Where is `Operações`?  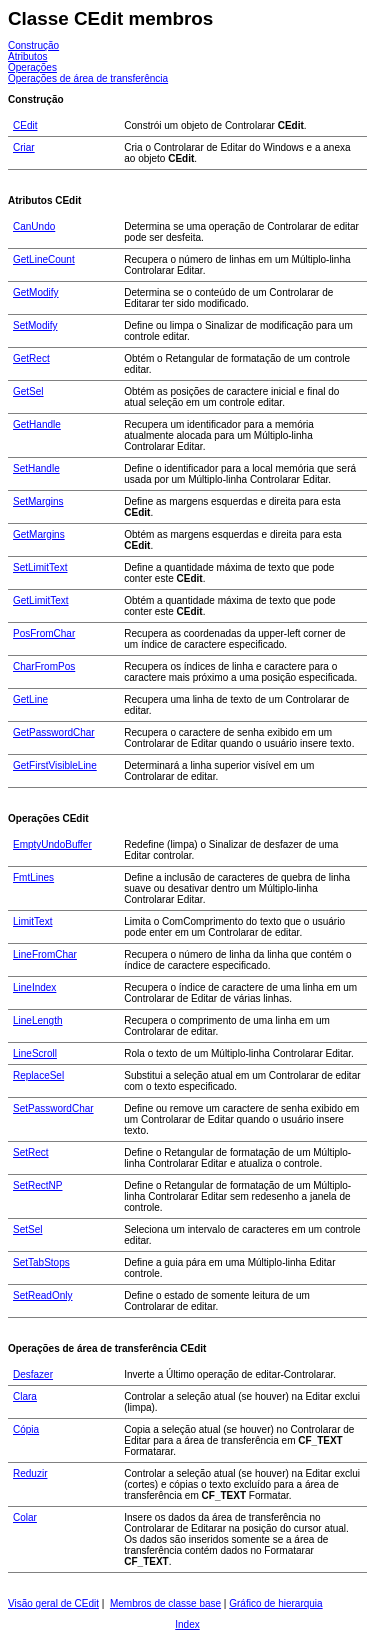
Operações is located at coordinates (32, 67).